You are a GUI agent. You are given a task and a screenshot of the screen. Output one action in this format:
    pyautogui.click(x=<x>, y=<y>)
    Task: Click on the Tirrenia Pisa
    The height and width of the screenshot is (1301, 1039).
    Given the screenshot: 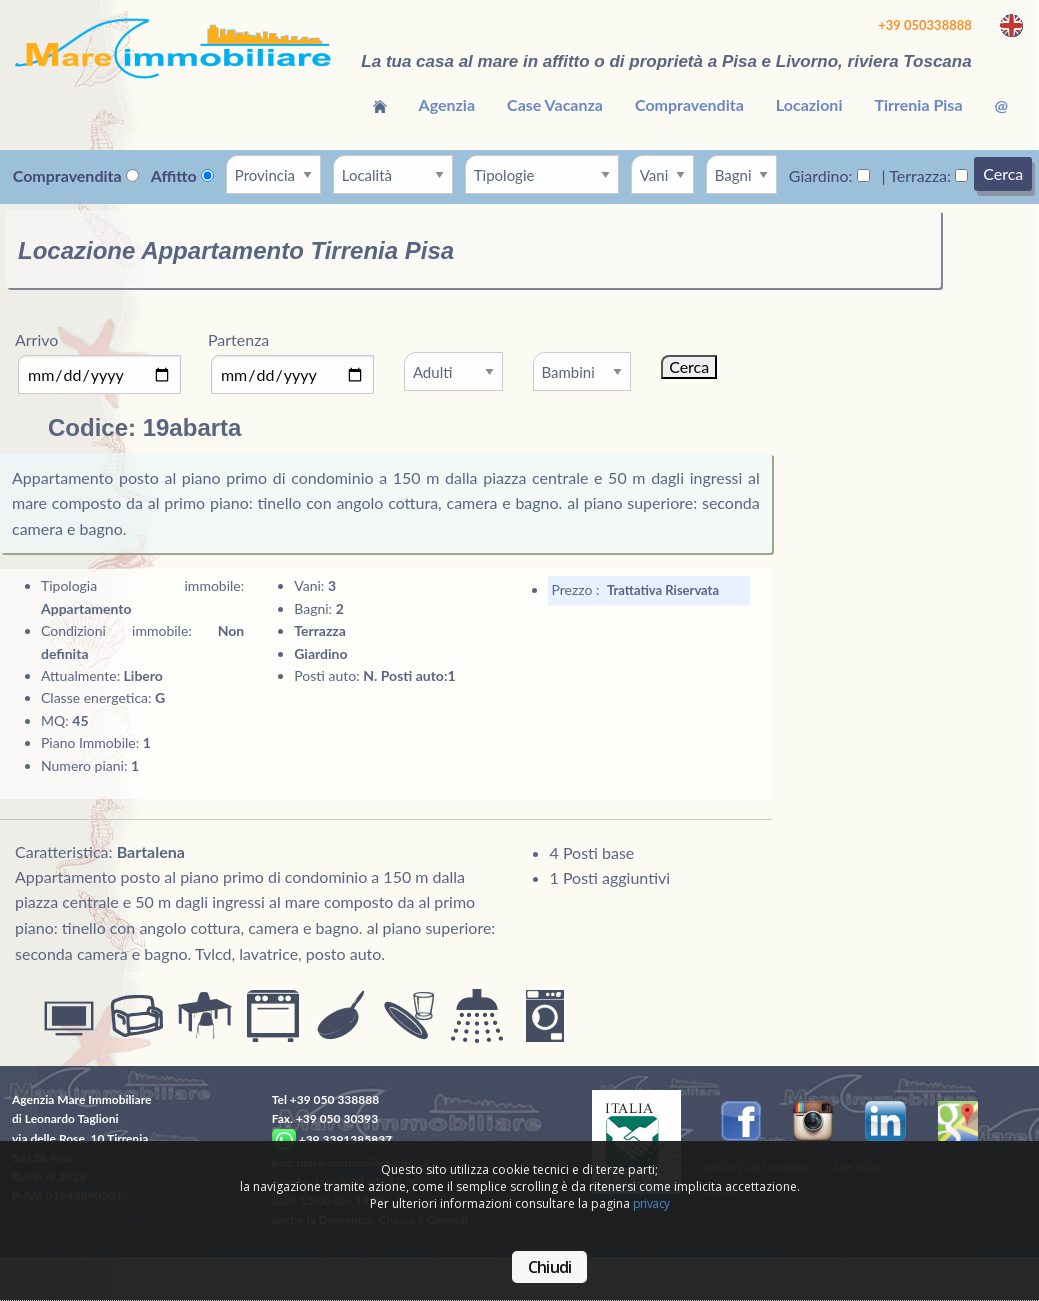 What is the action you would take?
    pyautogui.click(x=918, y=104)
    